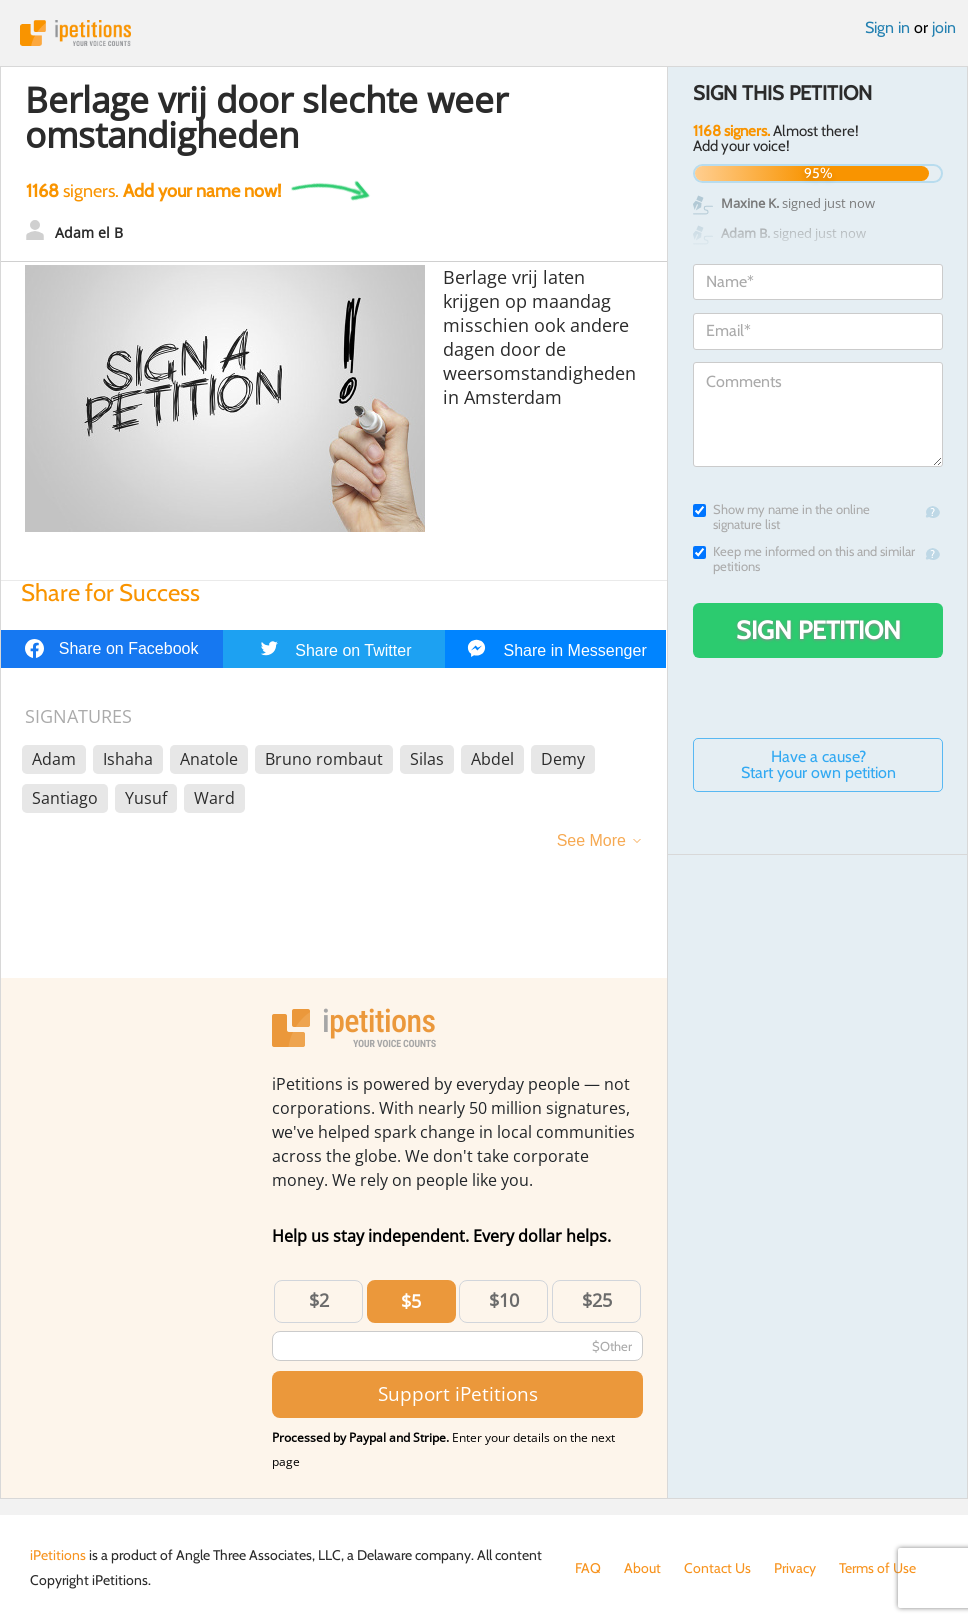  What do you see at coordinates (944, 27) in the screenshot?
I see `join` at bounding box center [944, 27].